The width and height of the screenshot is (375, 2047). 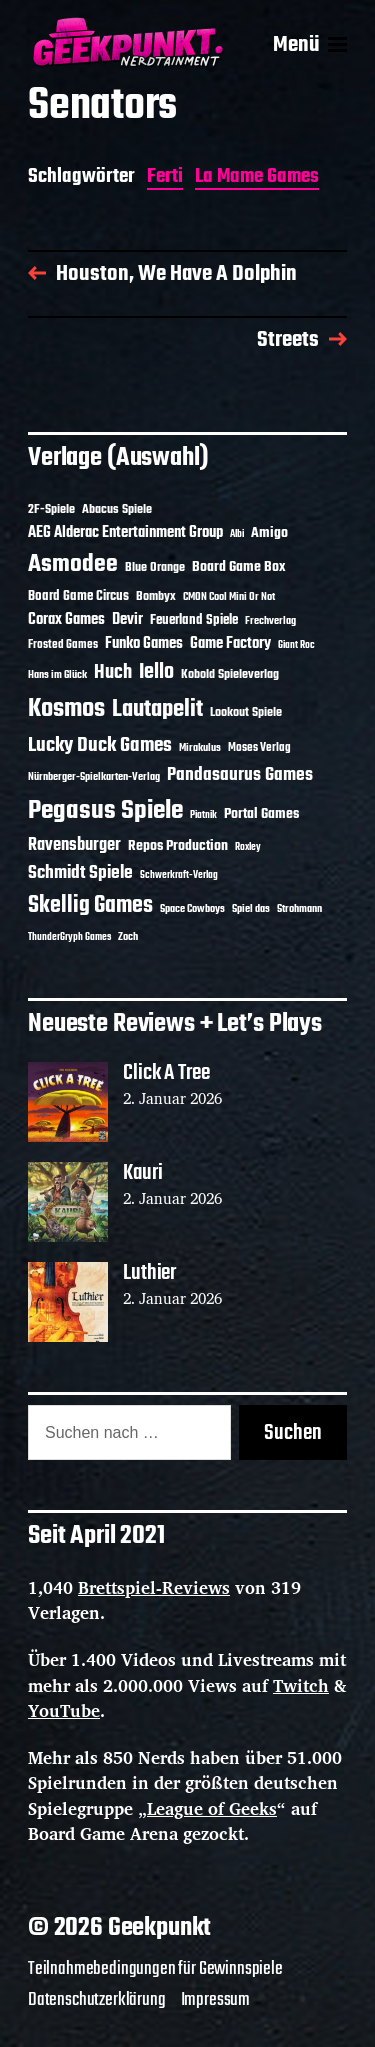 What do you see at coordinates (113, 673) in the screenshot?
I see `Huch [Huch (30 Einträge)]` at bounding box center [113, 673].